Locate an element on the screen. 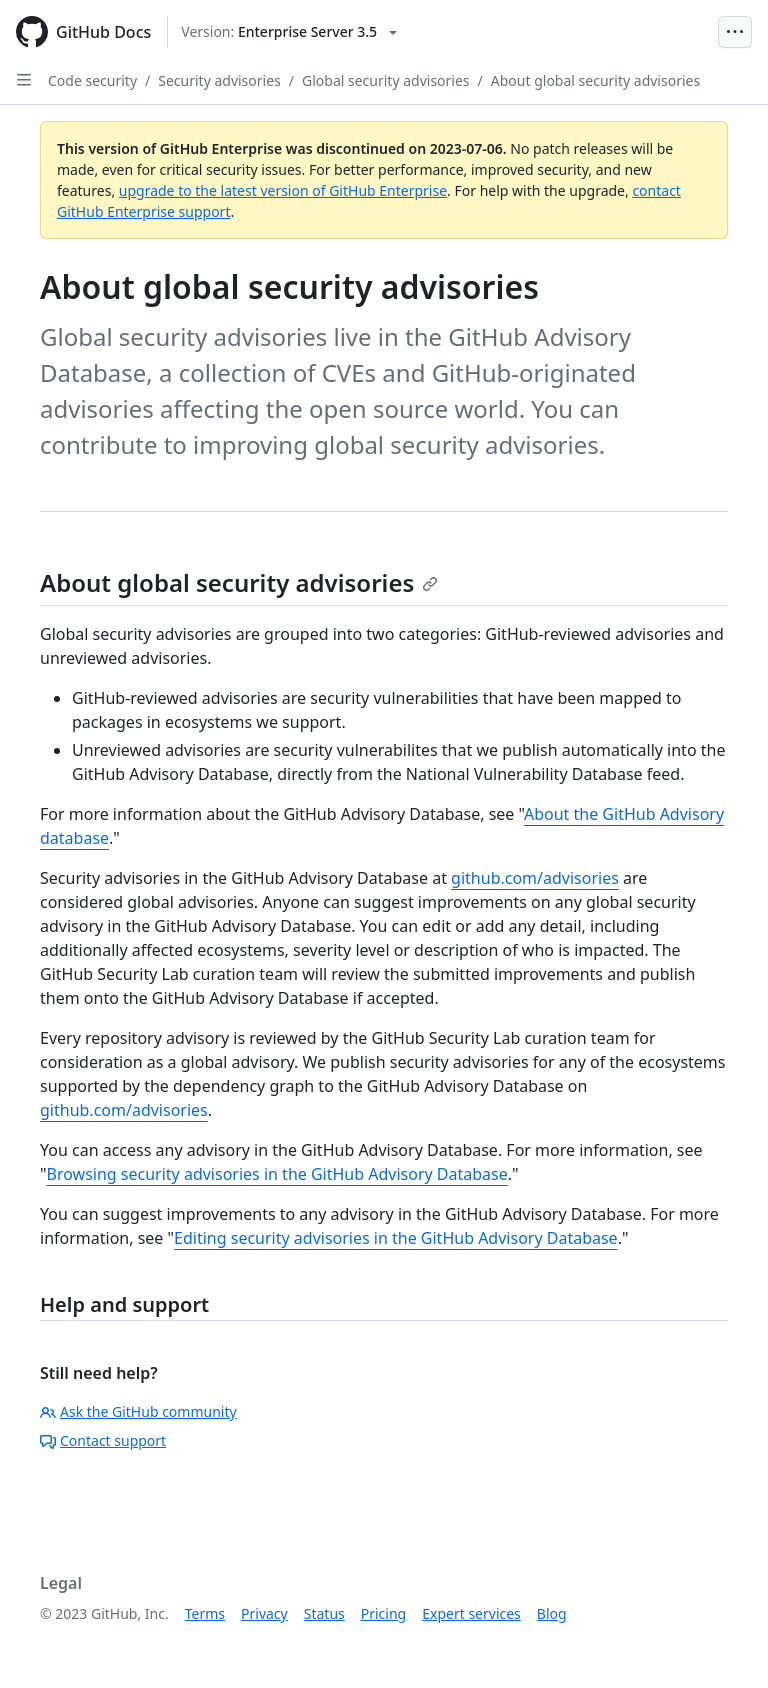  github.com/advisories is located at coordinates (535, 878).